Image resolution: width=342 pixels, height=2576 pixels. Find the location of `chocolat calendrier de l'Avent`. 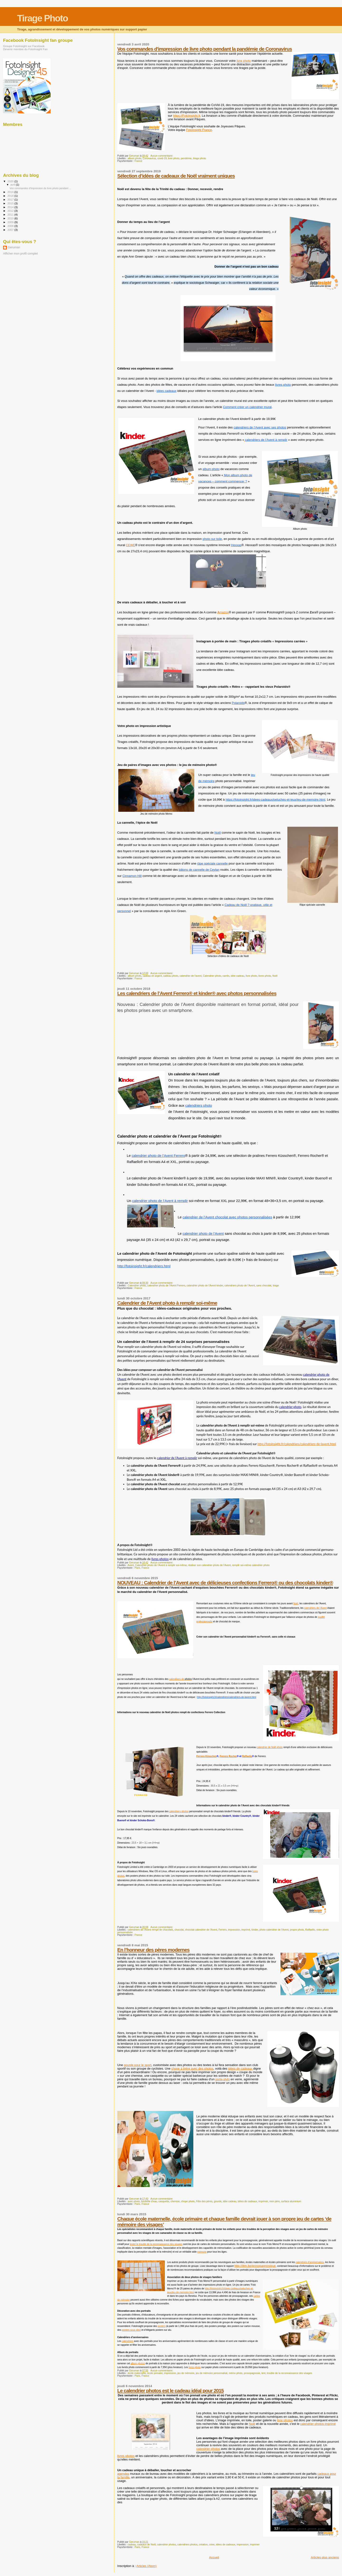

chocolat calendrier de l'Avent is located at coordinates (201, 1929).